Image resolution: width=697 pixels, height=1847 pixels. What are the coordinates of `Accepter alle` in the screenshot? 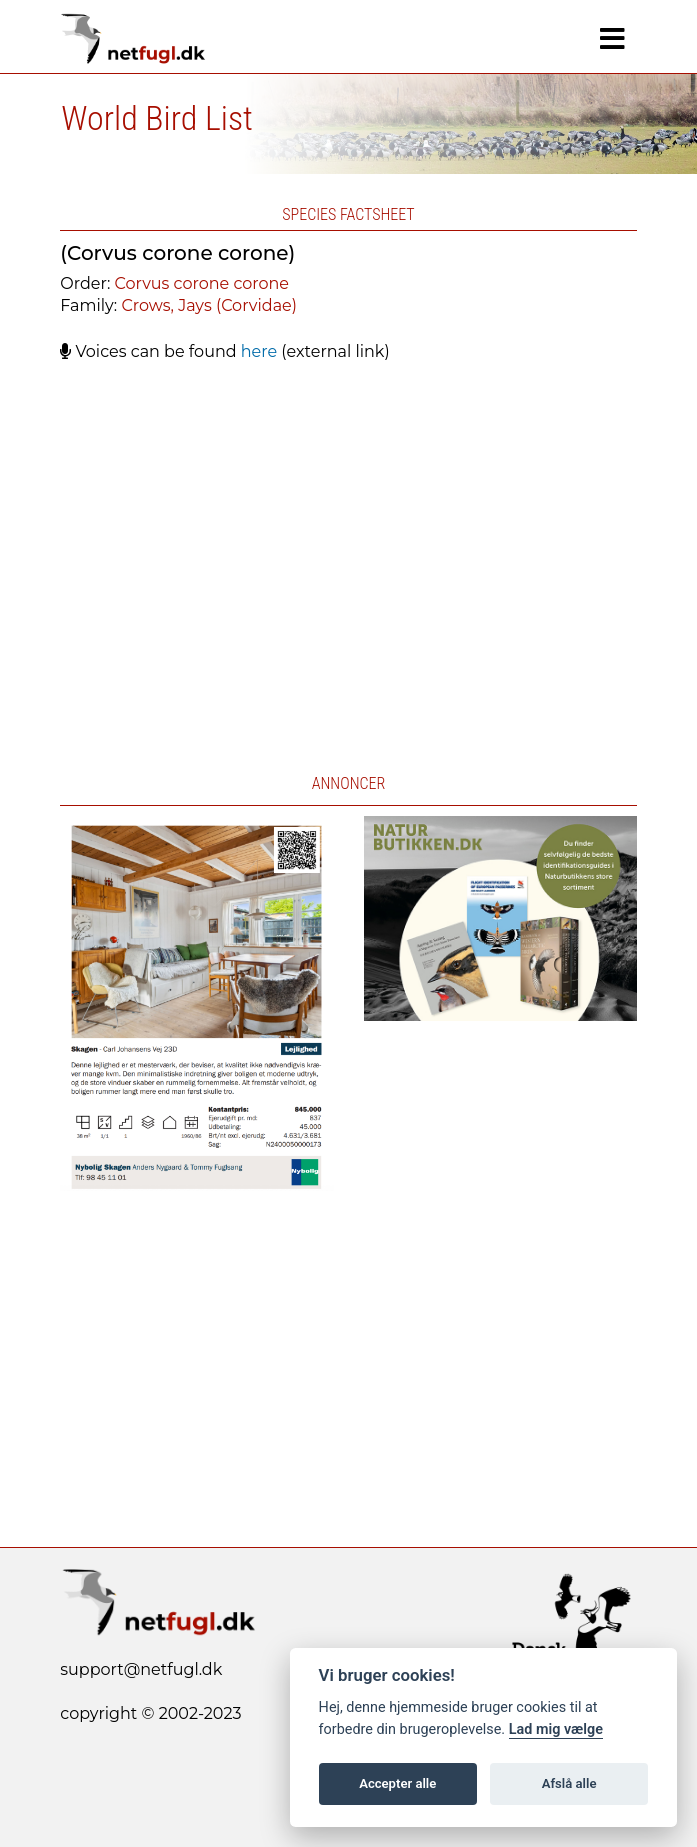 It's located at (397, 1783).